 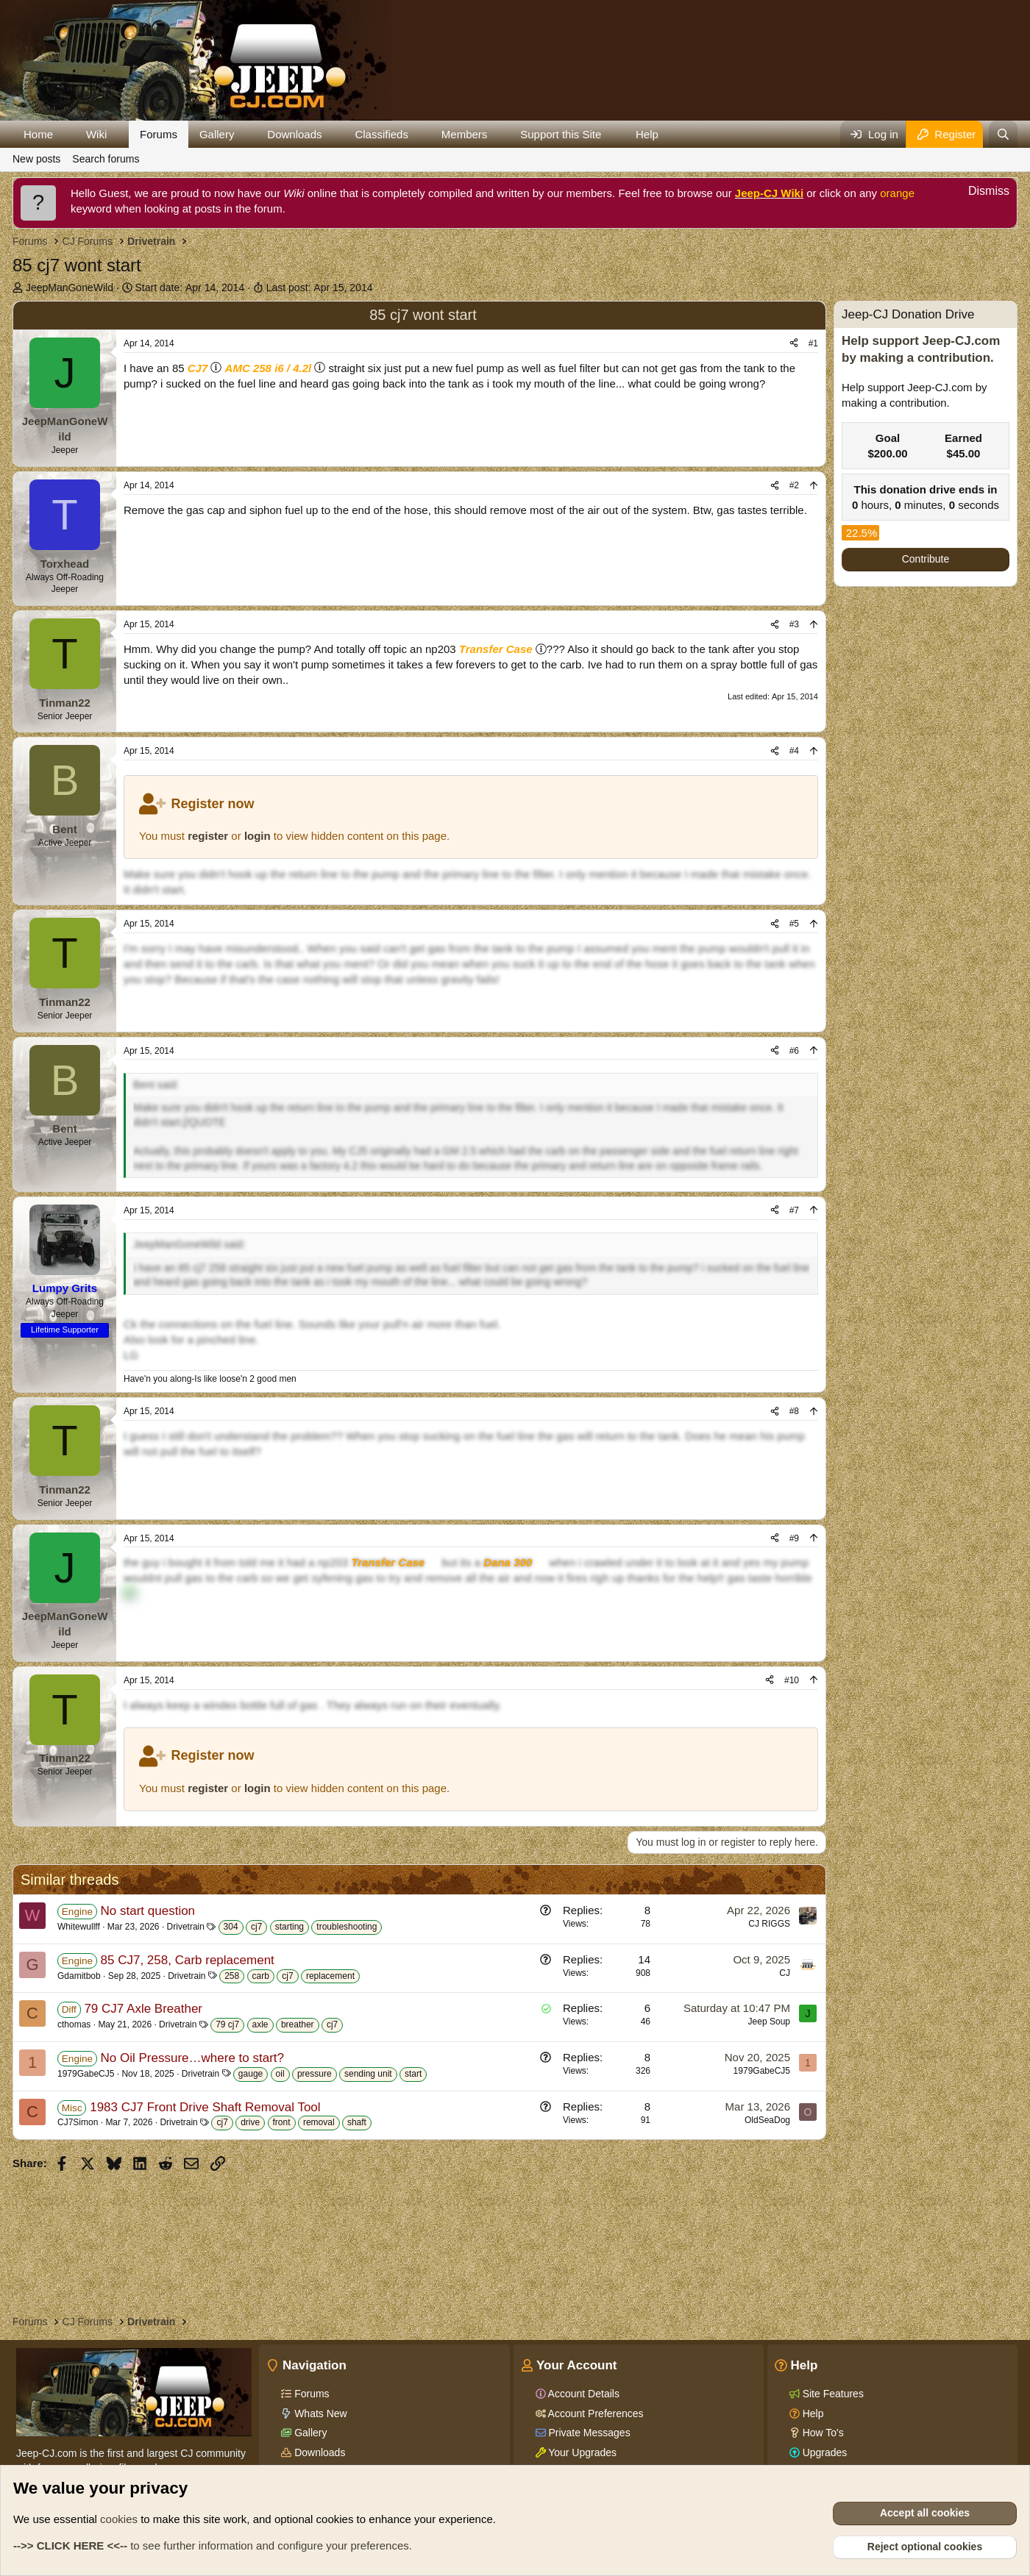 What do you see at coordinates (208, 835) in the screenshot?
I see `register` at bounding box center [208, 835].